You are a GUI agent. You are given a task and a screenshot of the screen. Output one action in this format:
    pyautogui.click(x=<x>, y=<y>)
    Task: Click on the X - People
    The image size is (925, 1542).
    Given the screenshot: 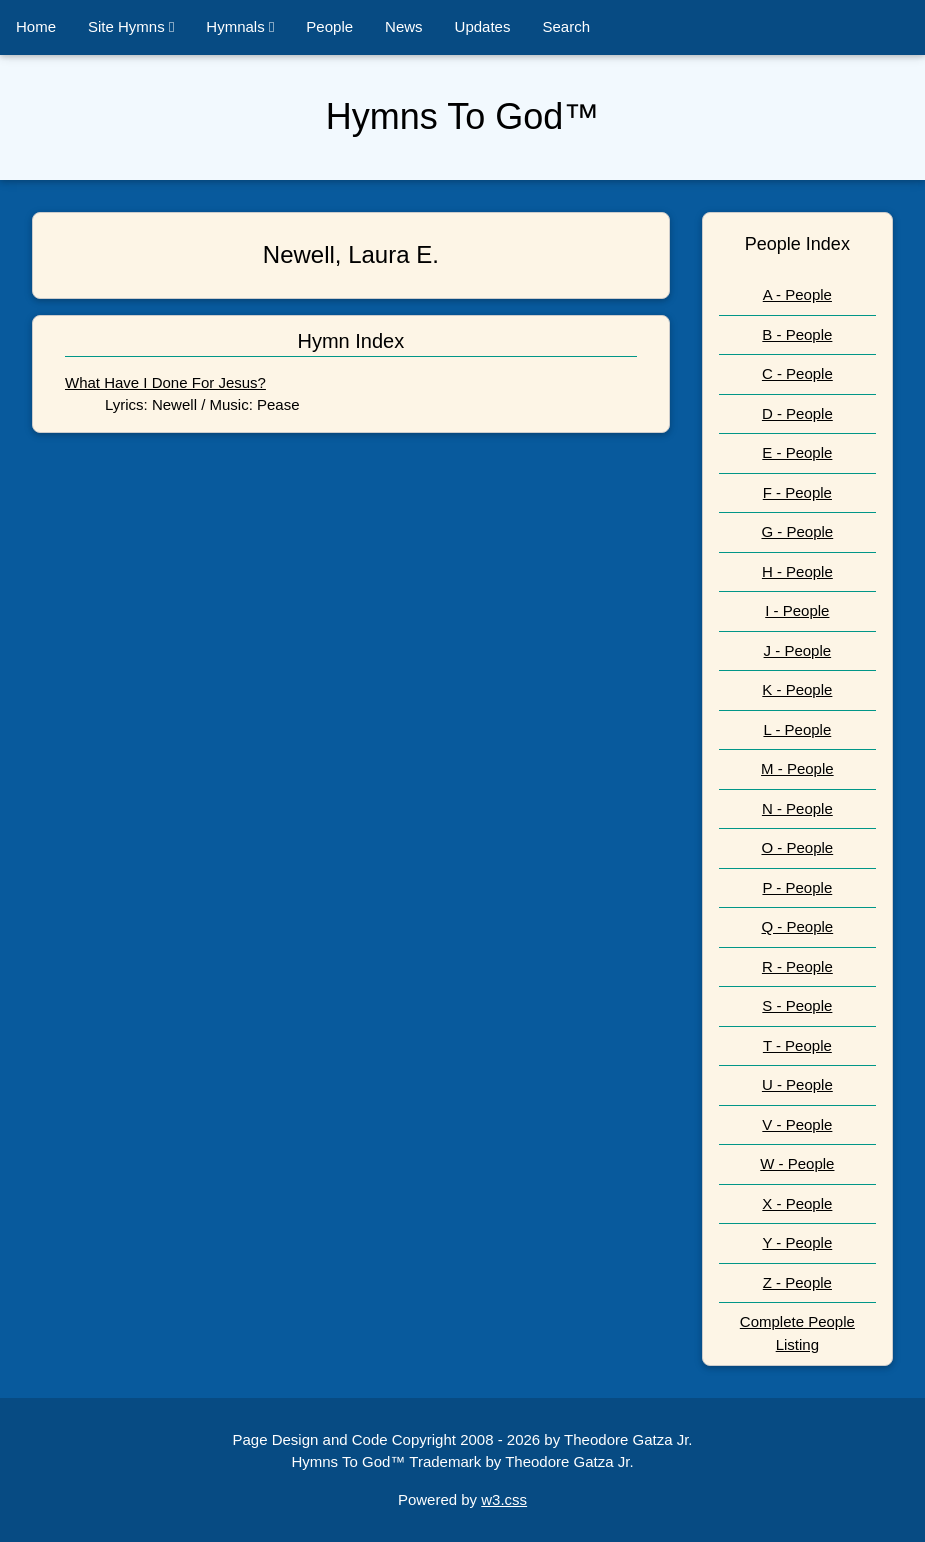 What is the action you would take?
    pyautogui.click(x=797, y=1203)
    